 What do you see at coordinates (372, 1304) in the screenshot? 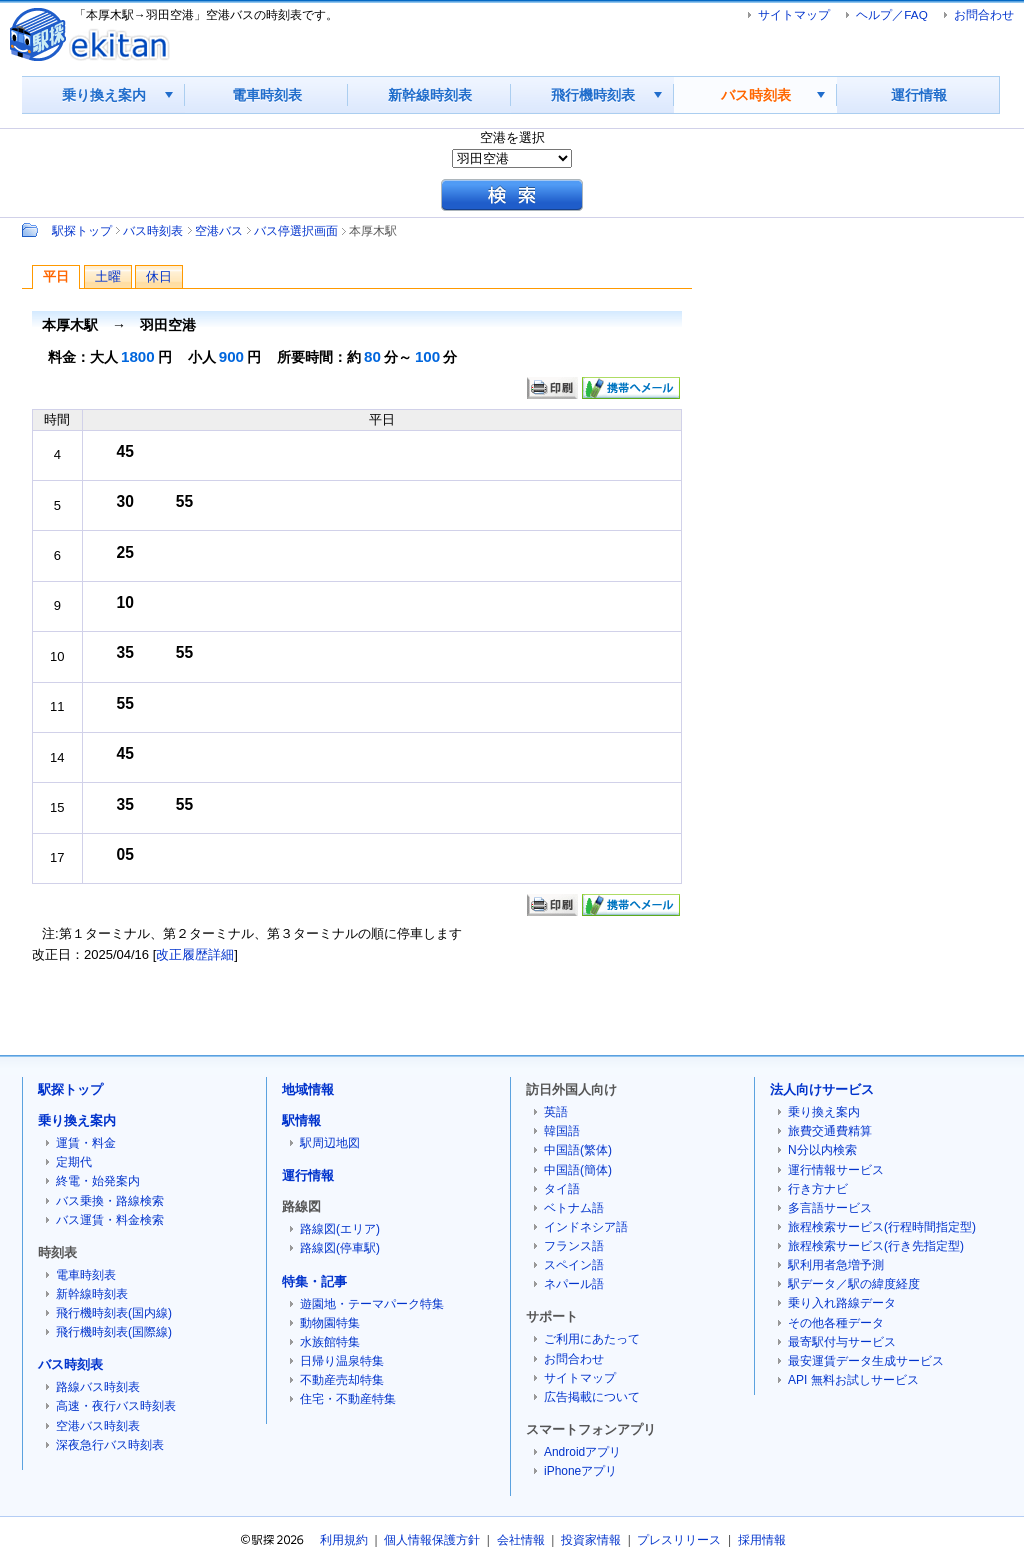
I see `遊園地・テーマパーク特集` at bounding box center [372, 1304].